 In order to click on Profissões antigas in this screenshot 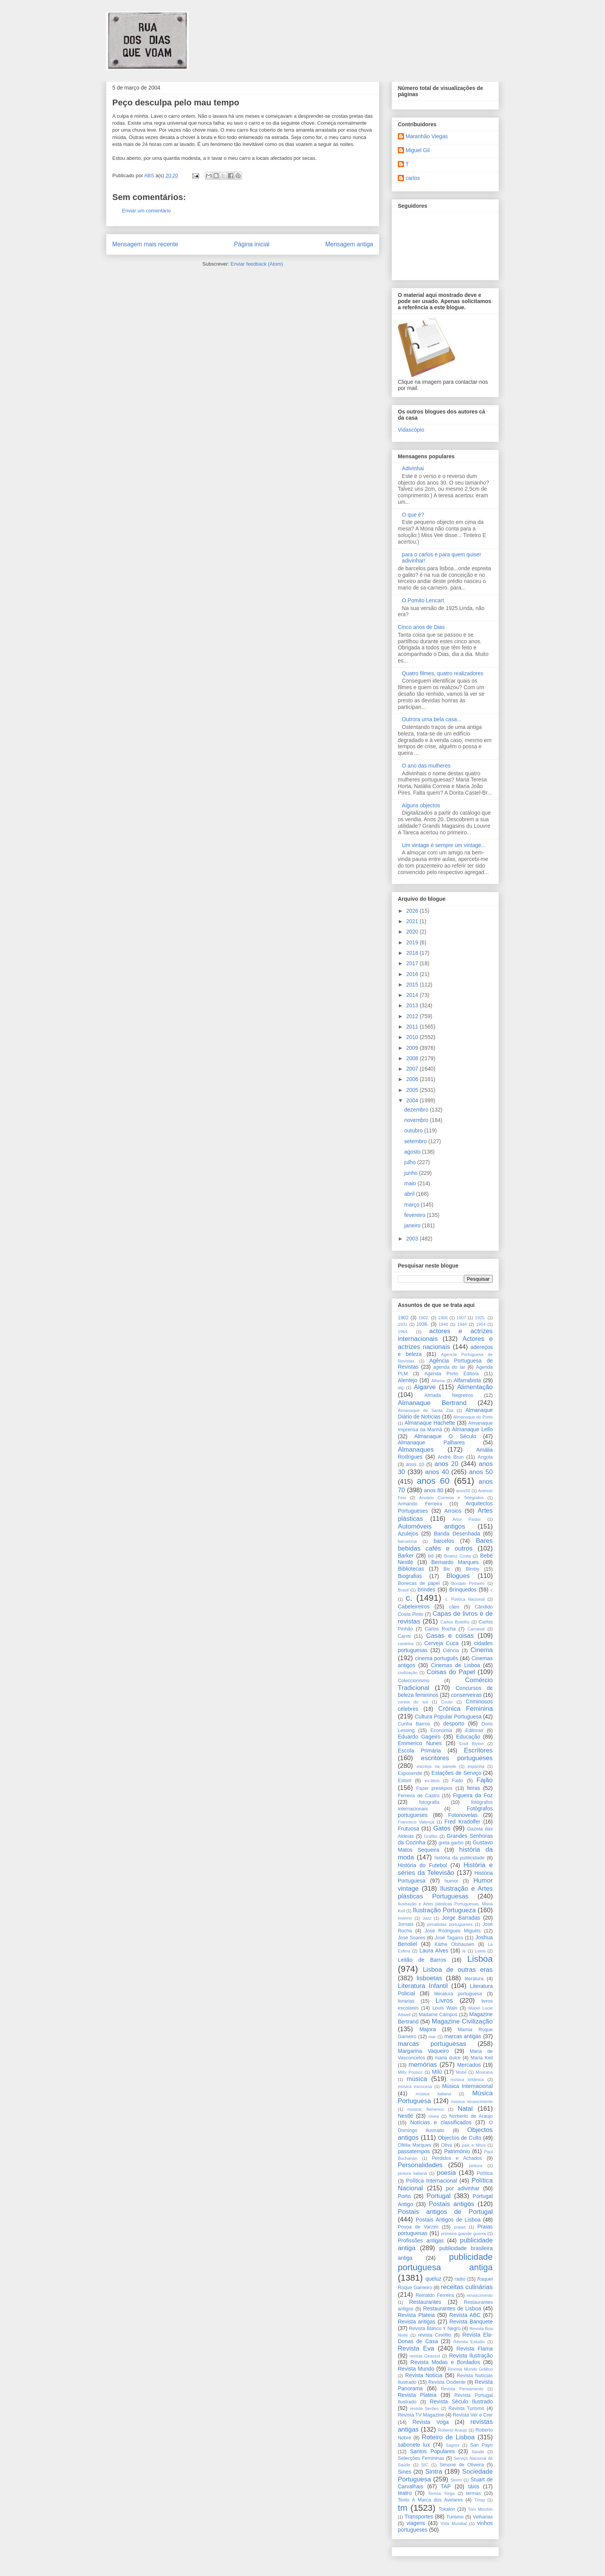, I will do `click(421, 2240)`.